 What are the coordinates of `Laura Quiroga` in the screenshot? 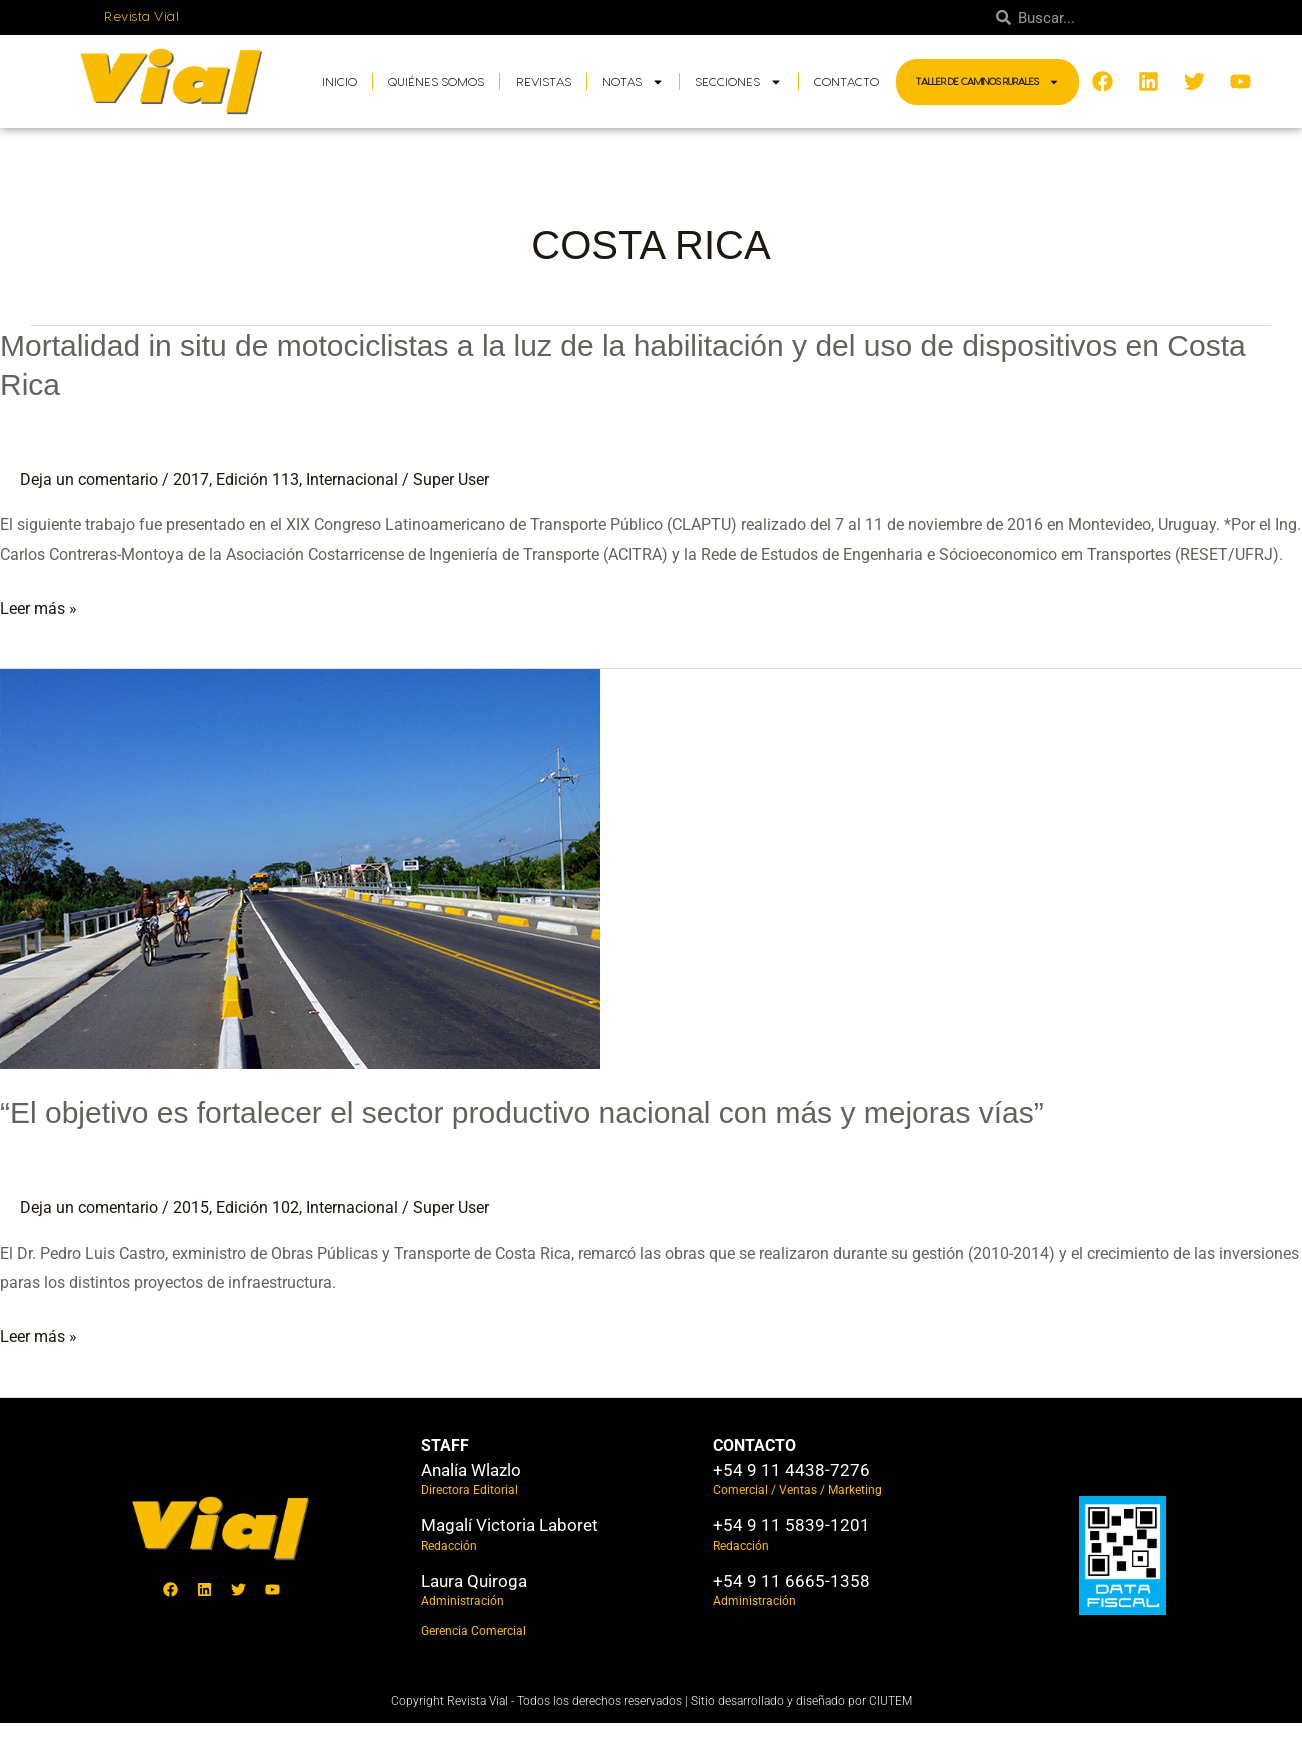 It's located at (474, 1581).